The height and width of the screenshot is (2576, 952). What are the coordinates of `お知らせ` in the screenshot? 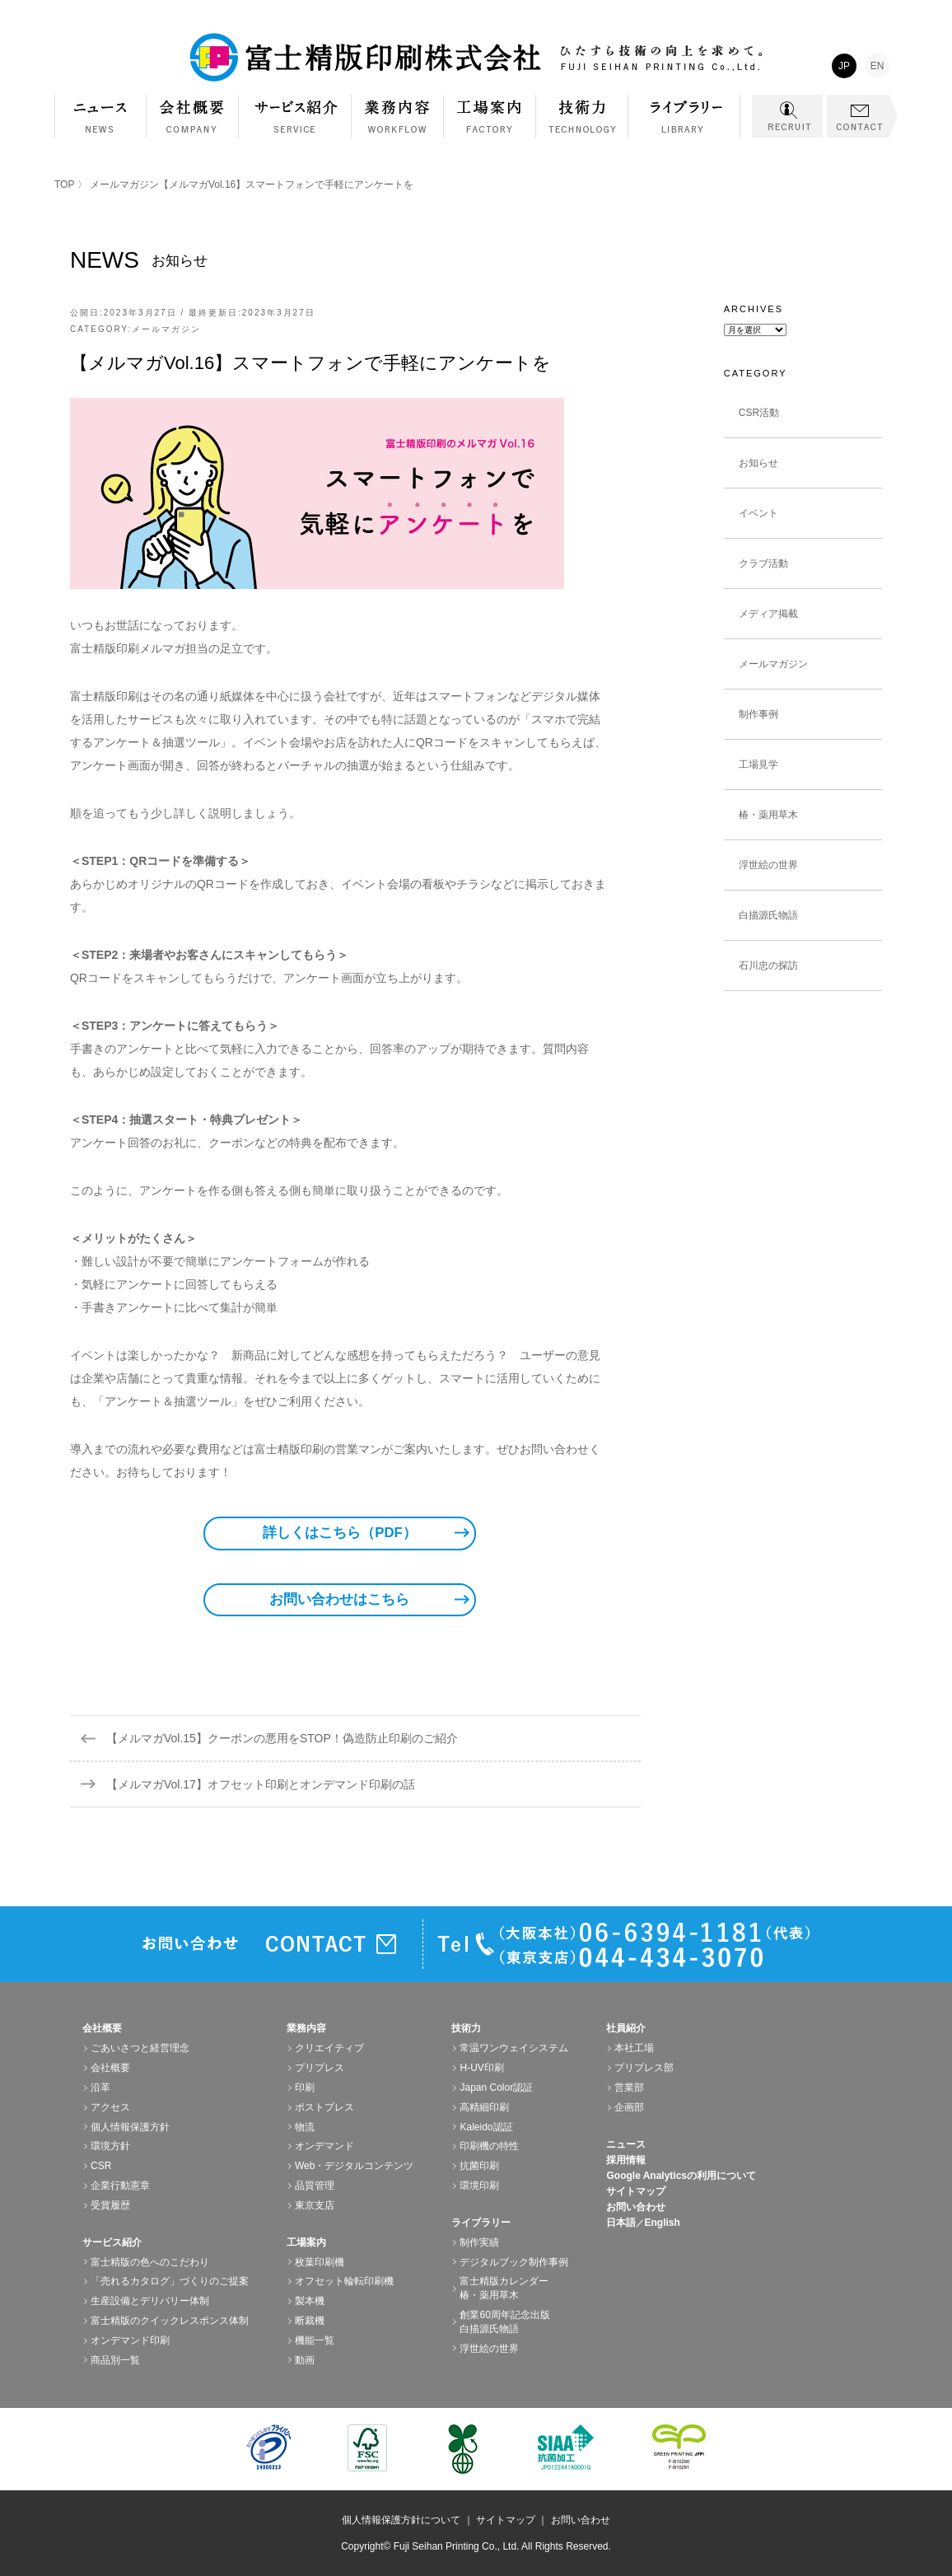 It's located at (758, 463).